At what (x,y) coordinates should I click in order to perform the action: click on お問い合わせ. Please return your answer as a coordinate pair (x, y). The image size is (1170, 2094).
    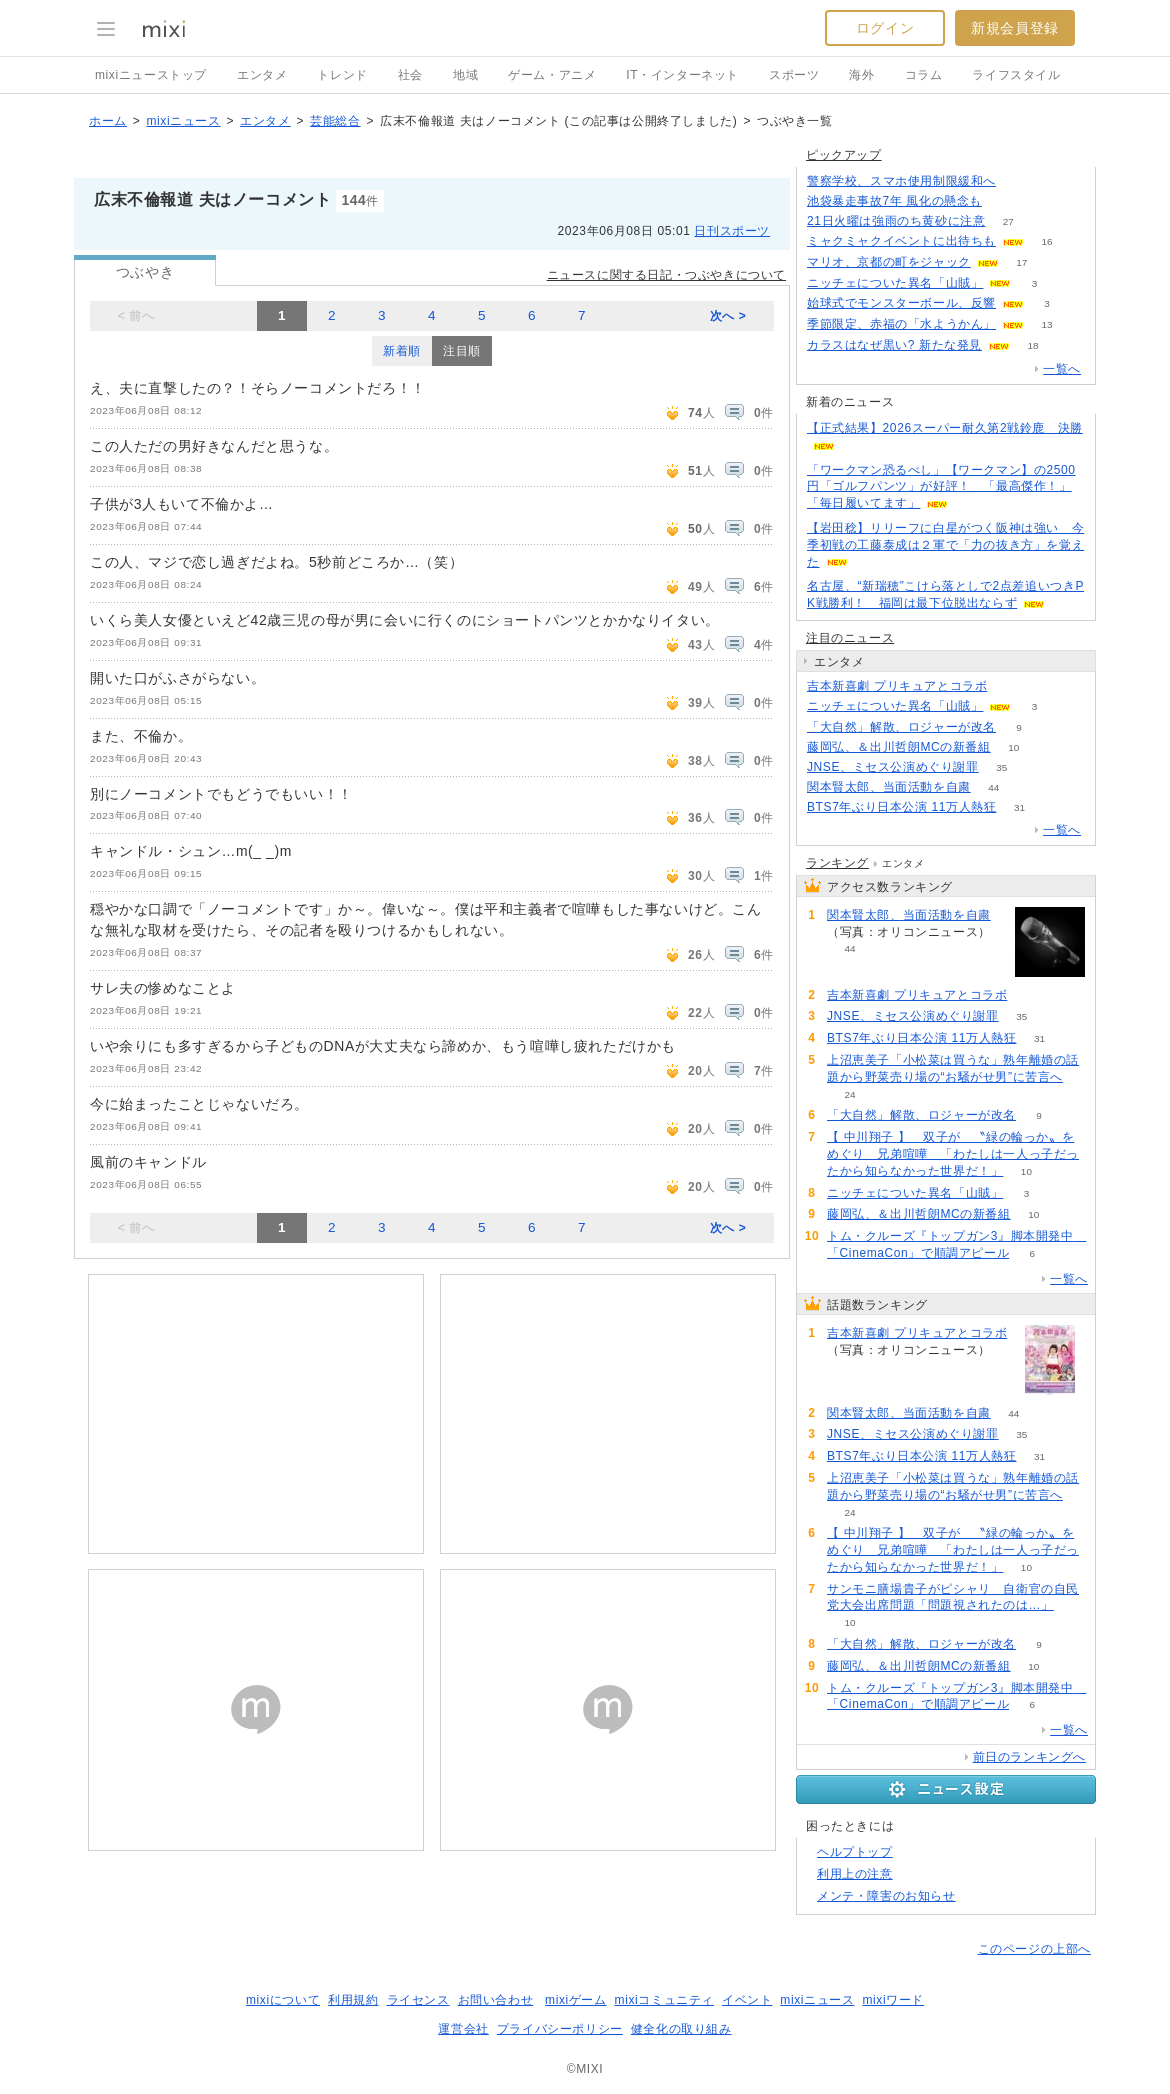
    Looking at the image, I should click on (496, 2000).